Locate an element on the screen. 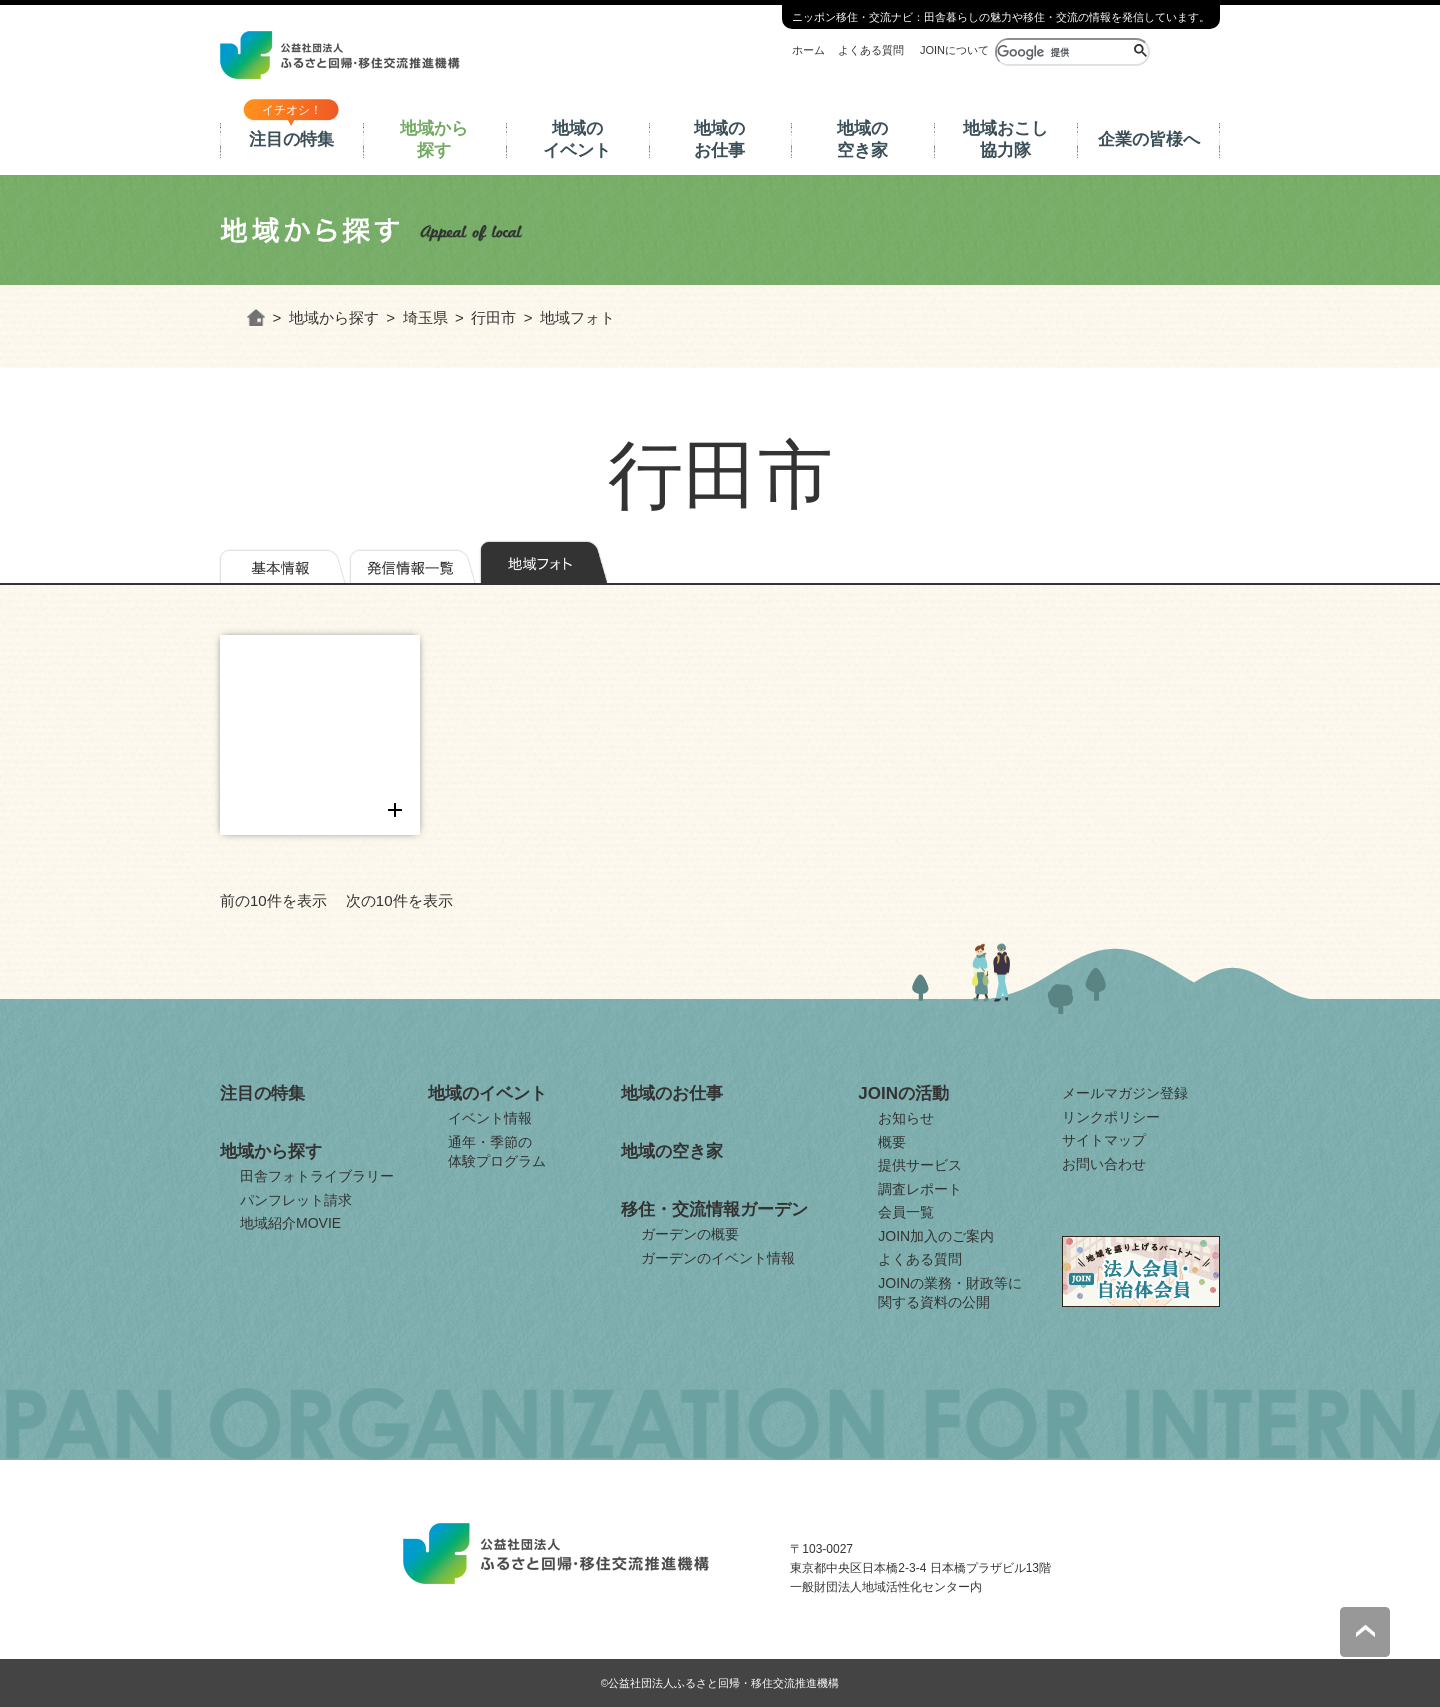  前の10件を表示 is located at coordinates (273, 900).